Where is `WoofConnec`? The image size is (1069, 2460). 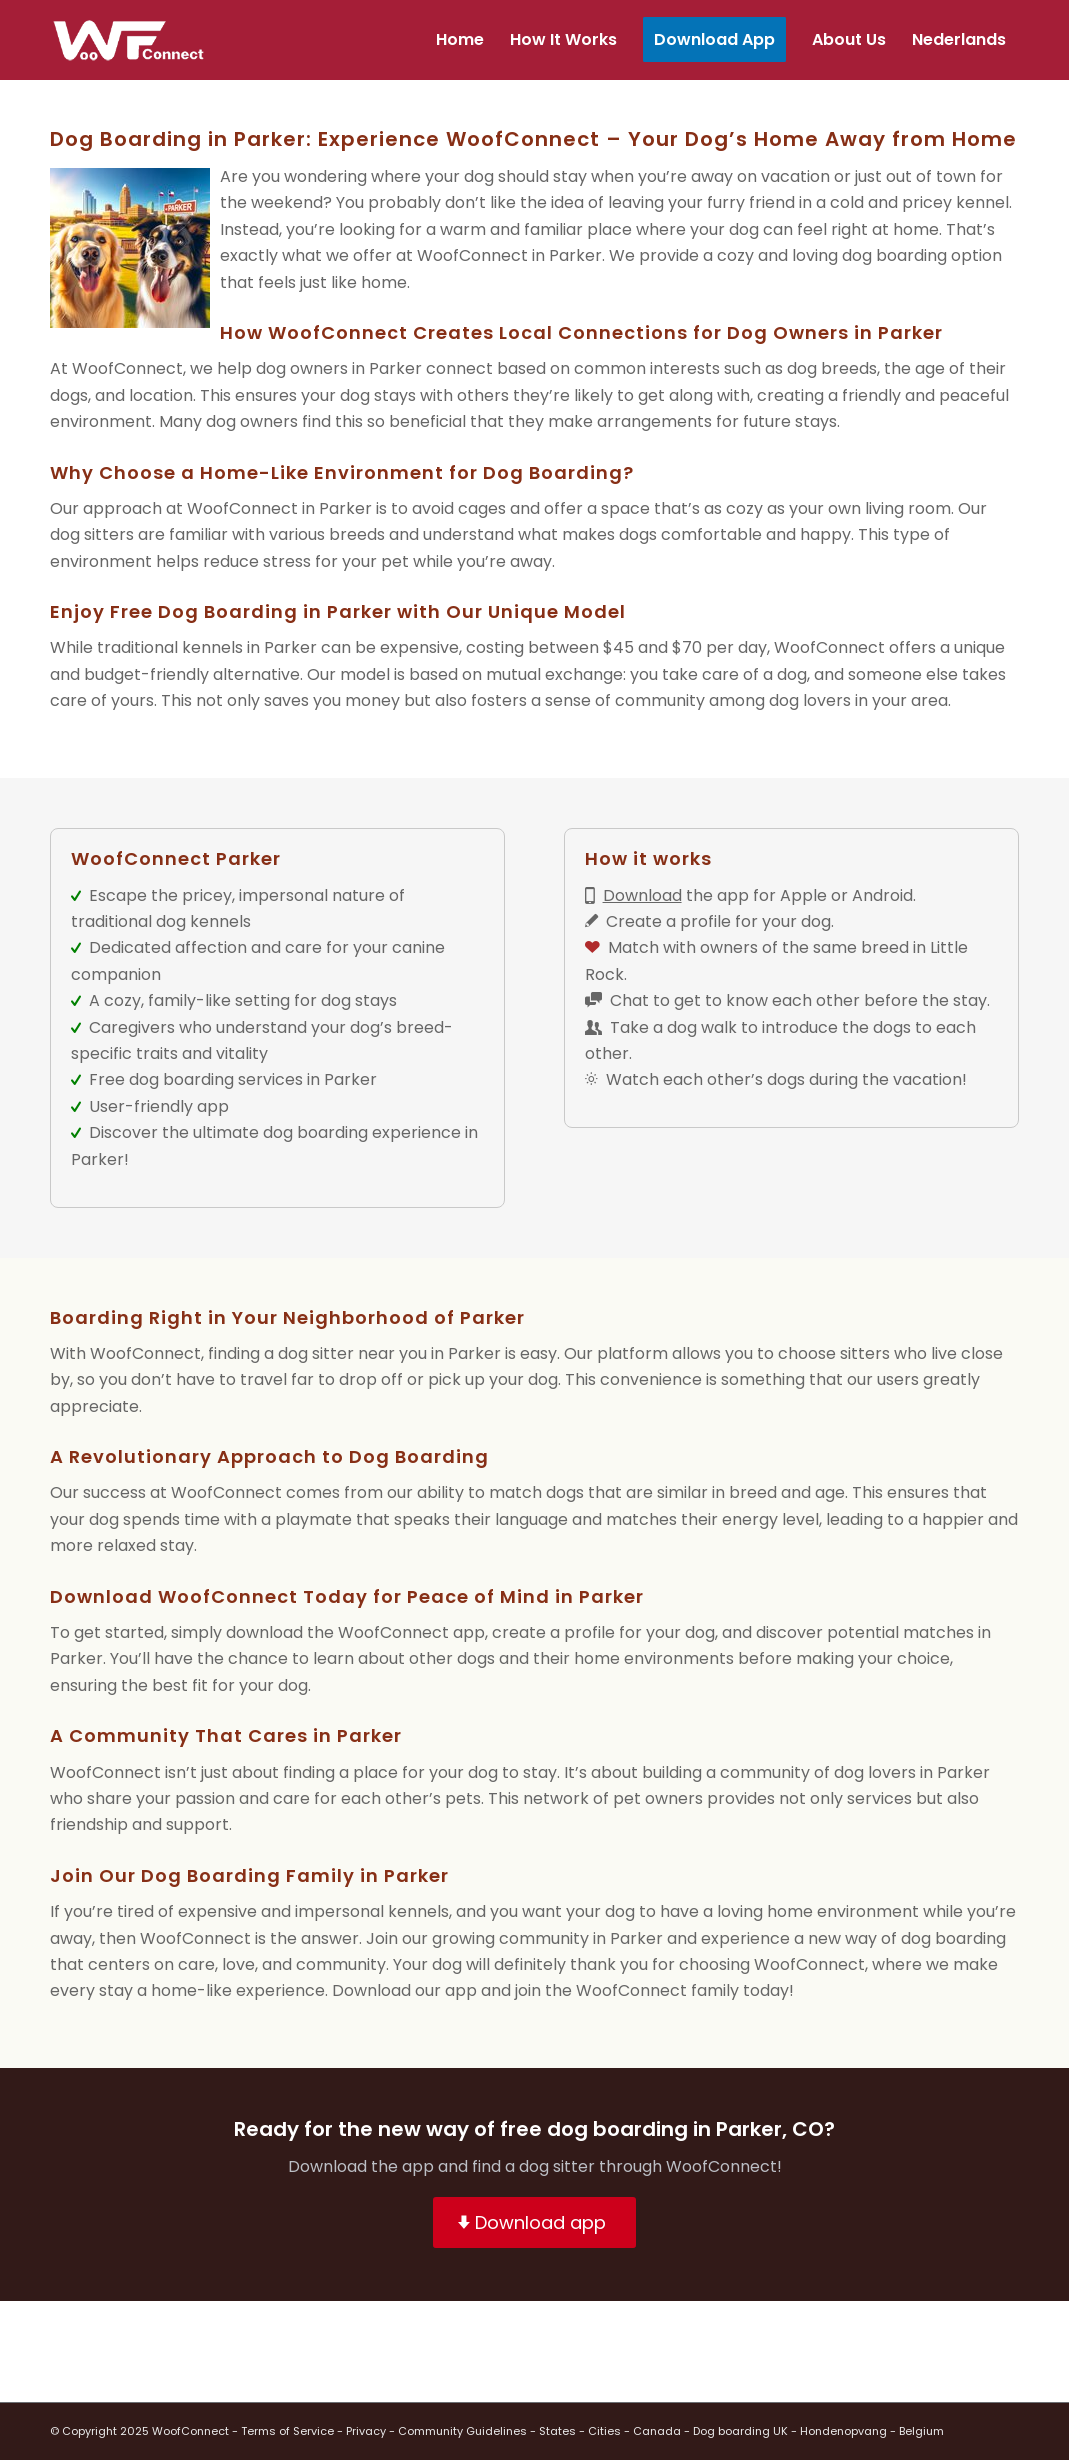
WoofConnec is located at coordinates (469, 255).